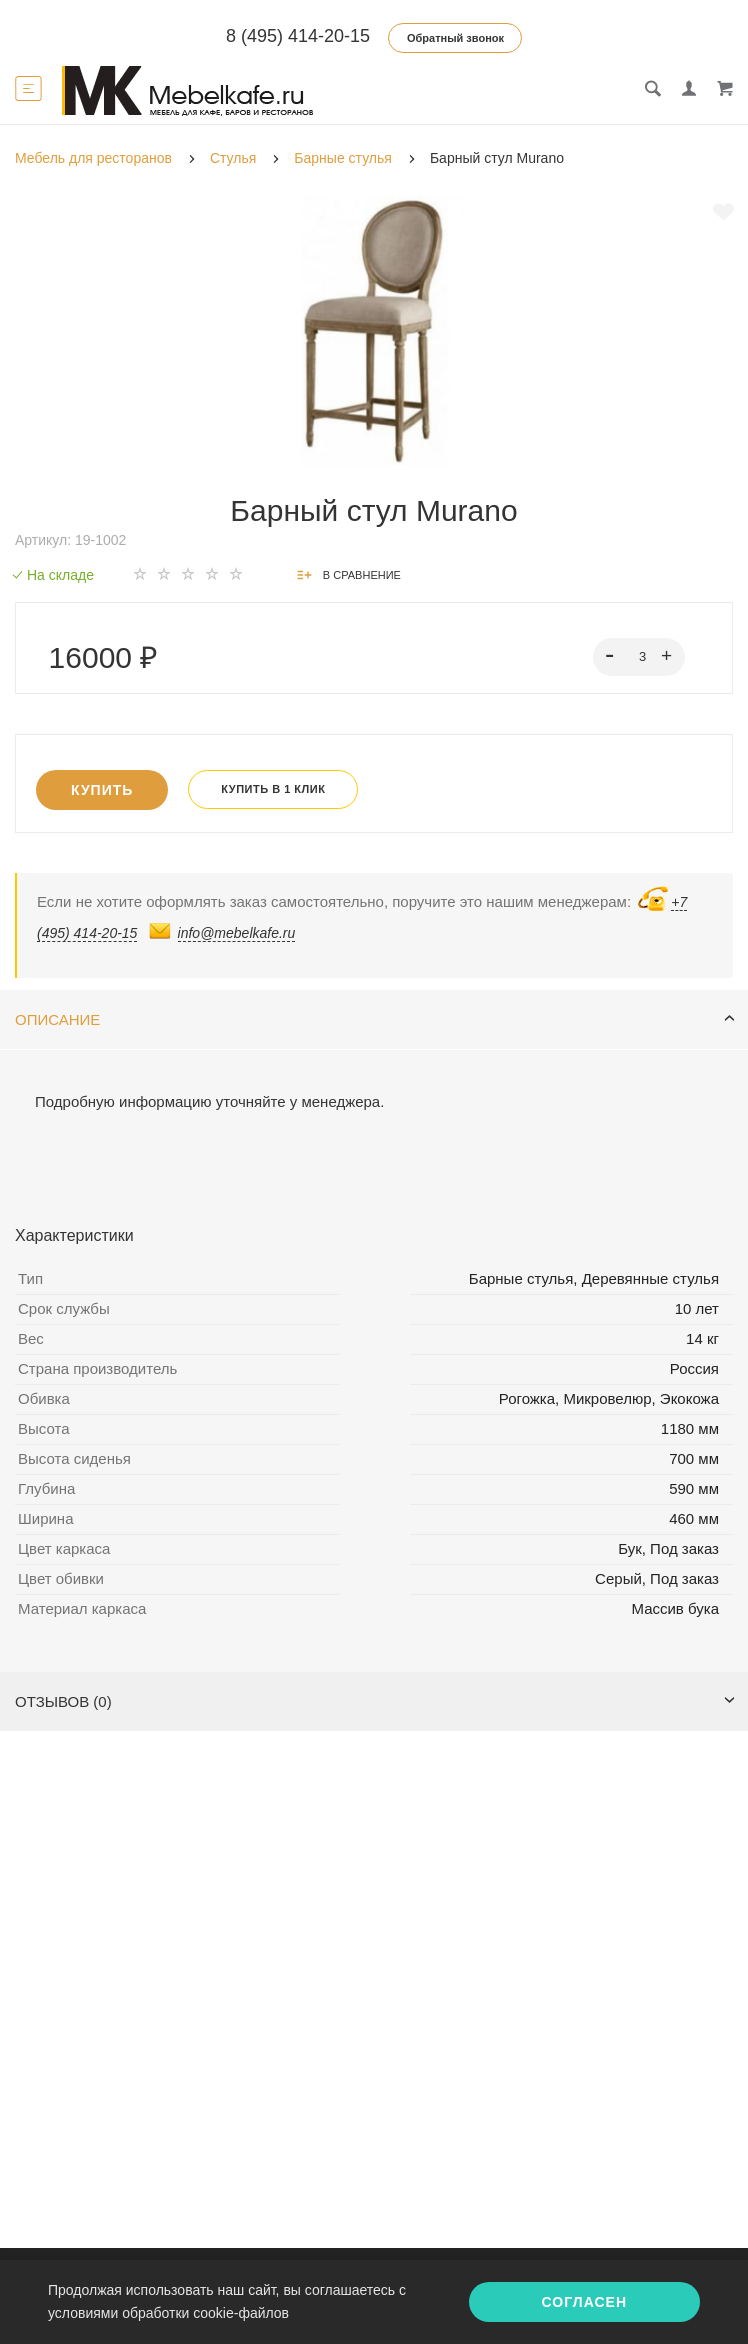 The width and height of the screenshot is (748, 2344). What do you see at coordinates (375, 1019) in the screenshot?
I see `Описание` at bounding box center [375, 1019].